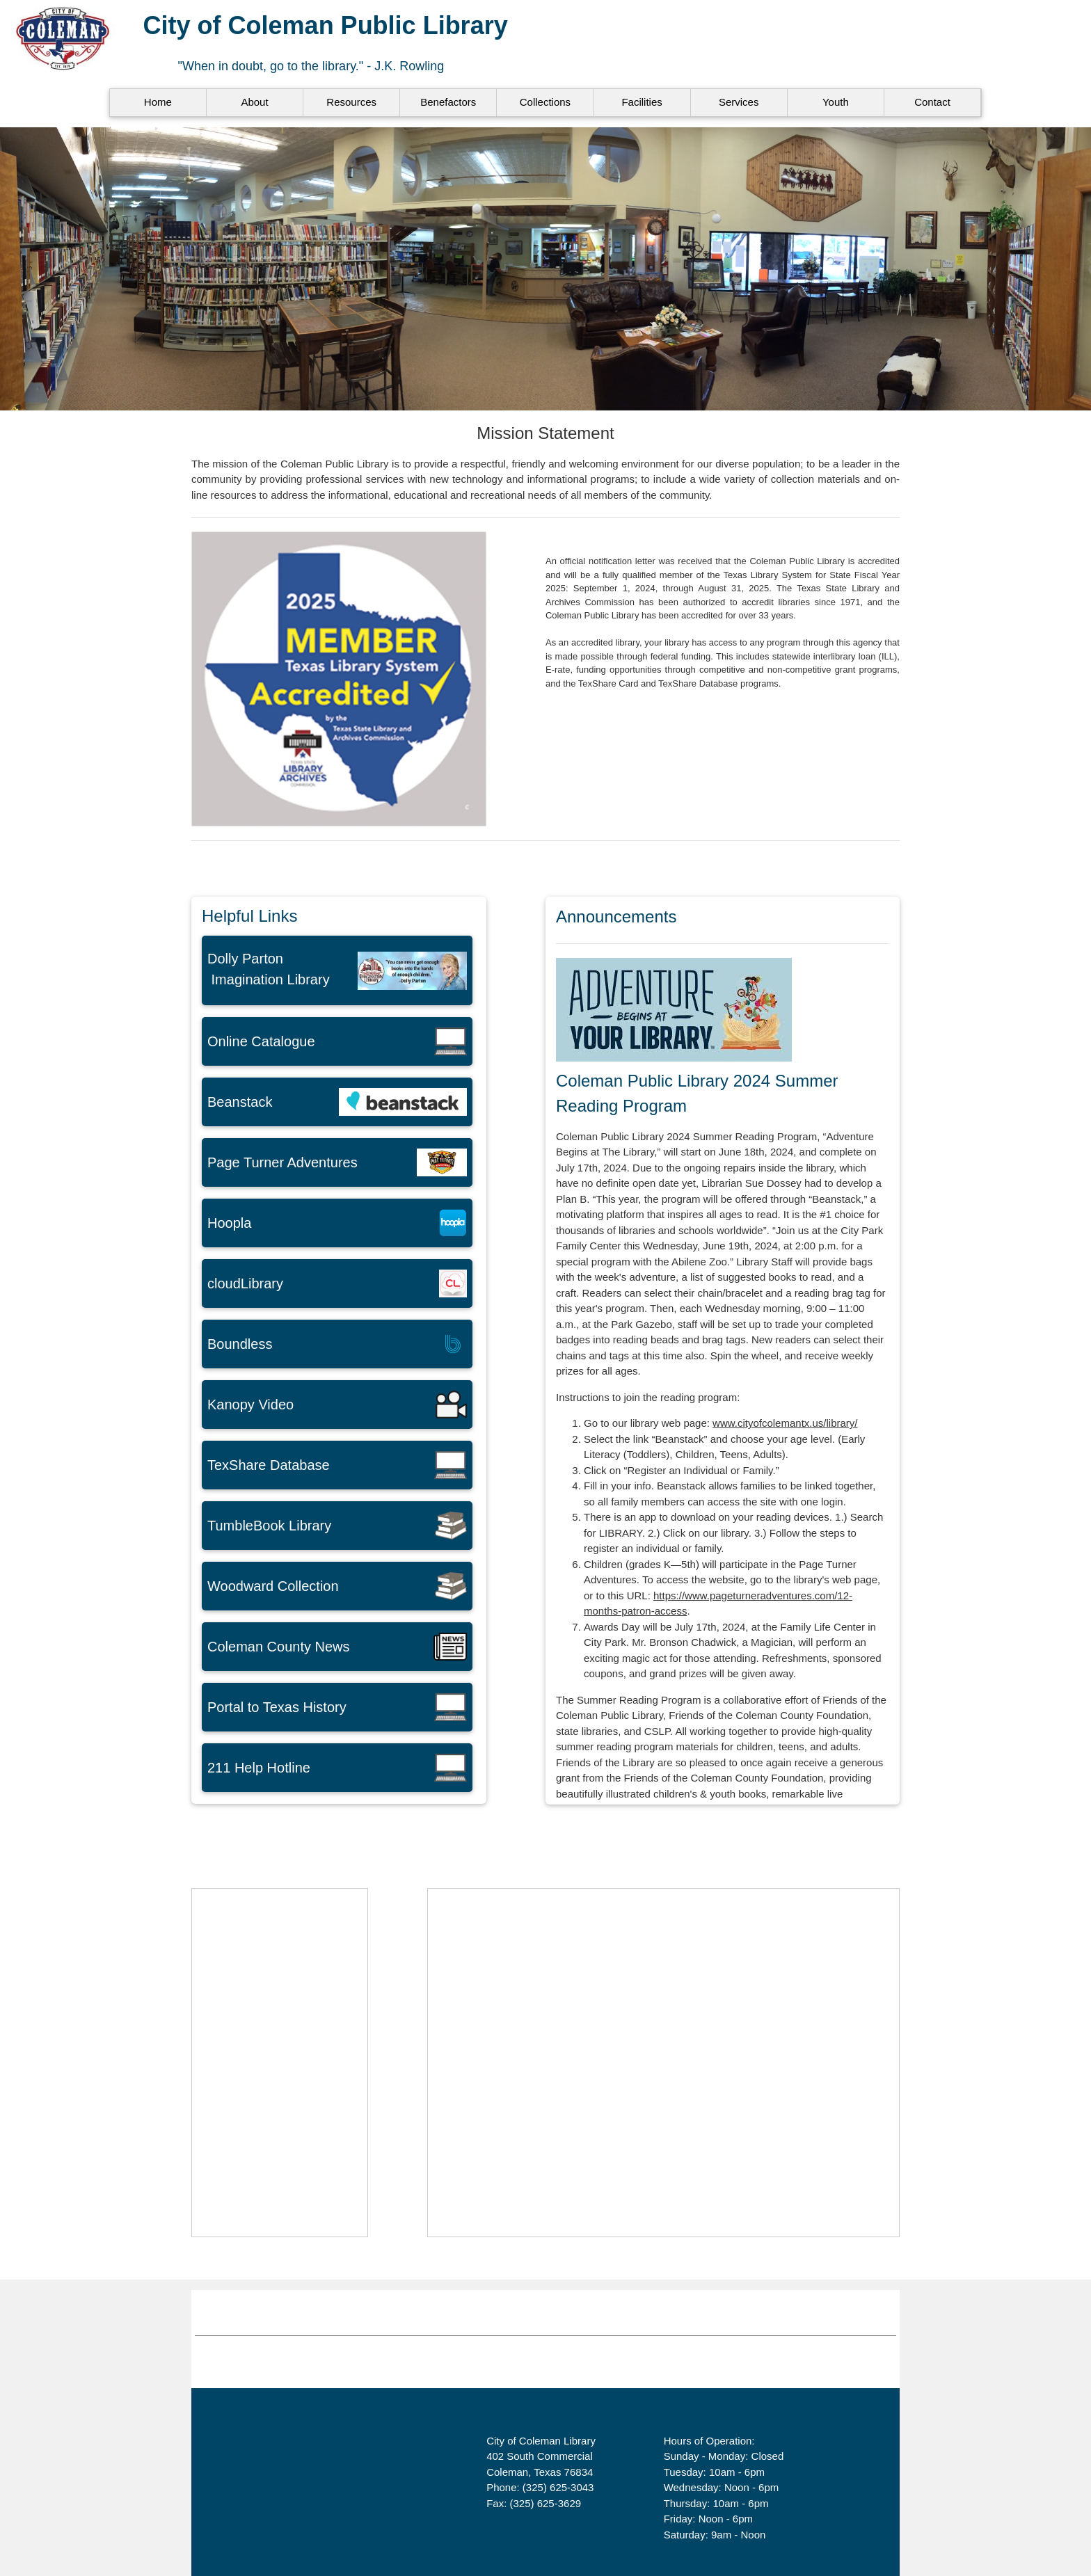 This screenshot has width=1091, height=2576. I want to click on Services, so click(739, 102).